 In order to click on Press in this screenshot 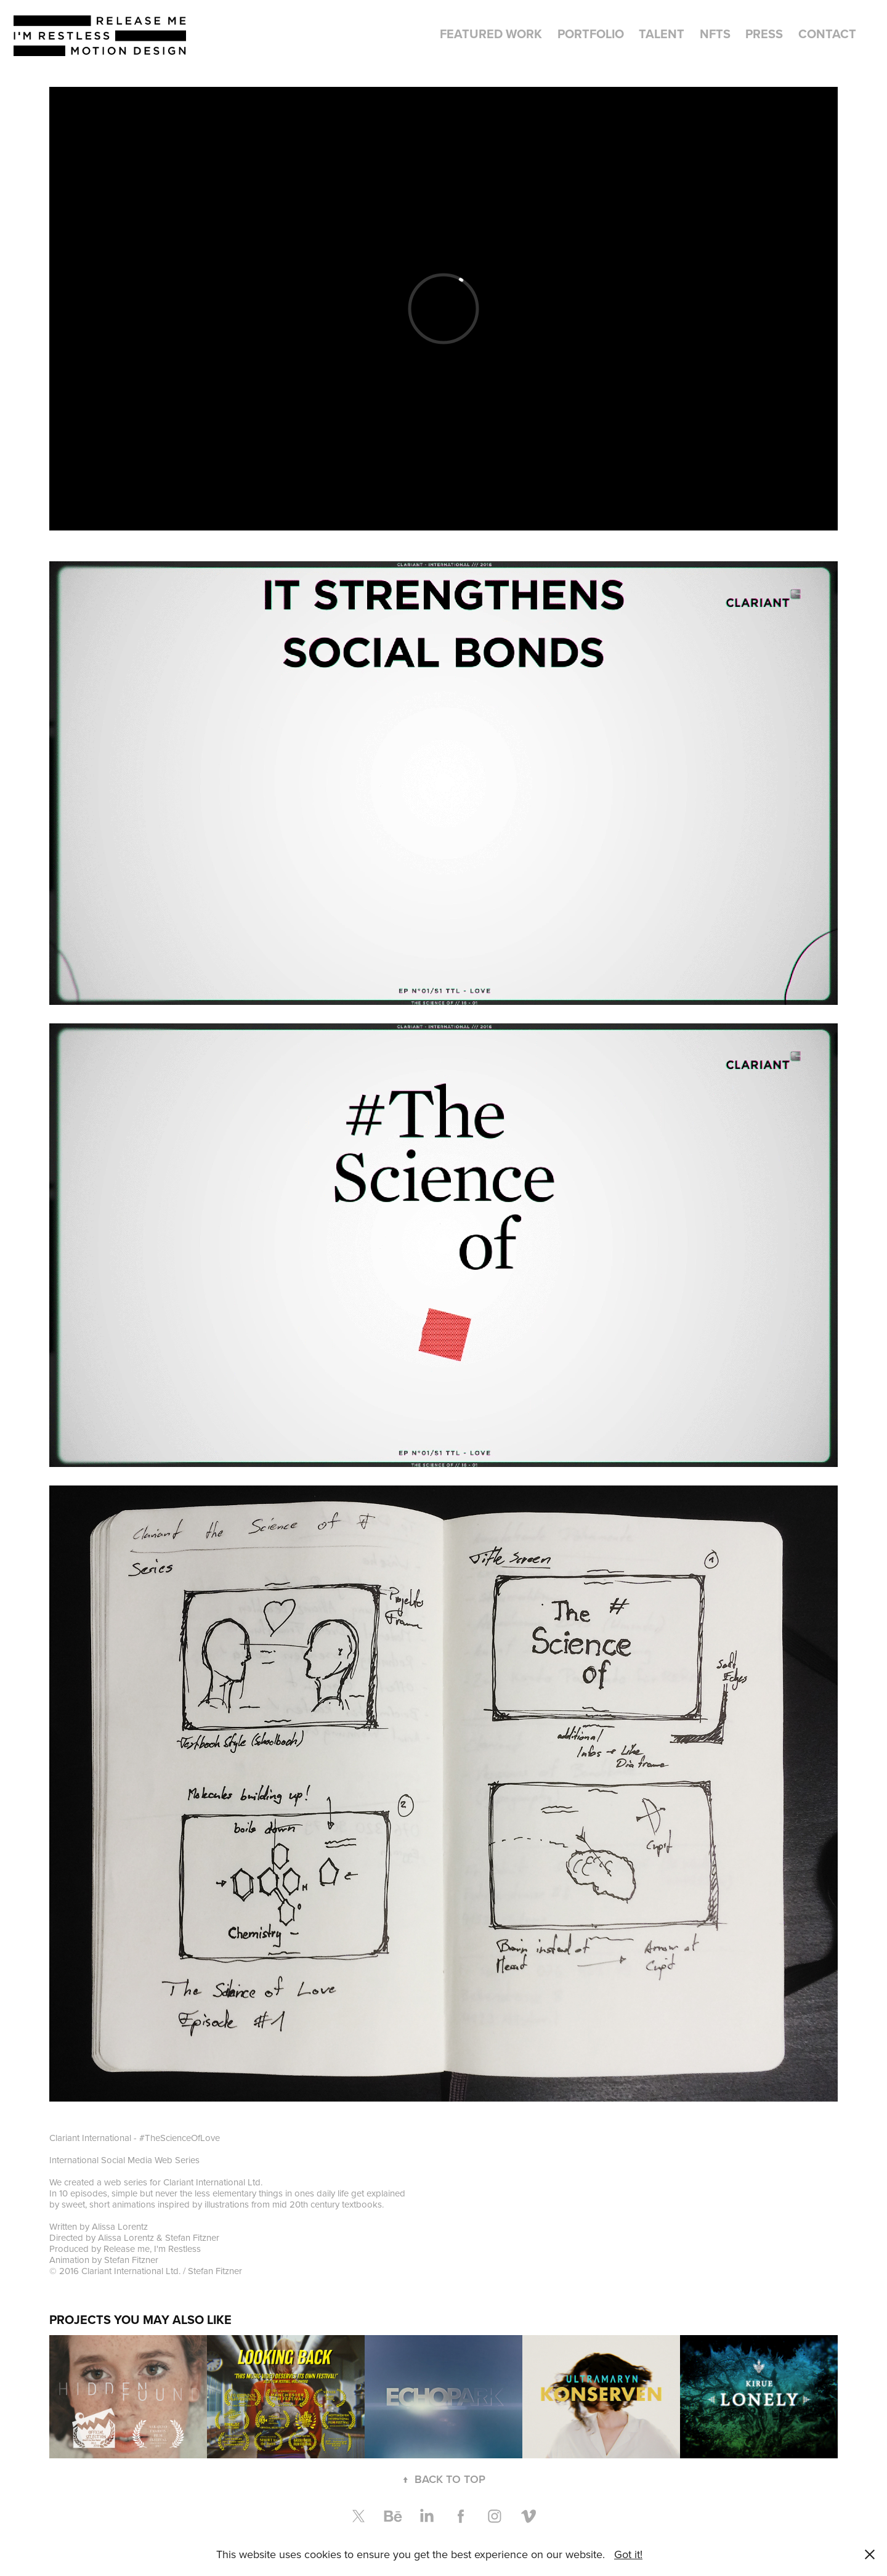, I will do `click(764, 34)`.